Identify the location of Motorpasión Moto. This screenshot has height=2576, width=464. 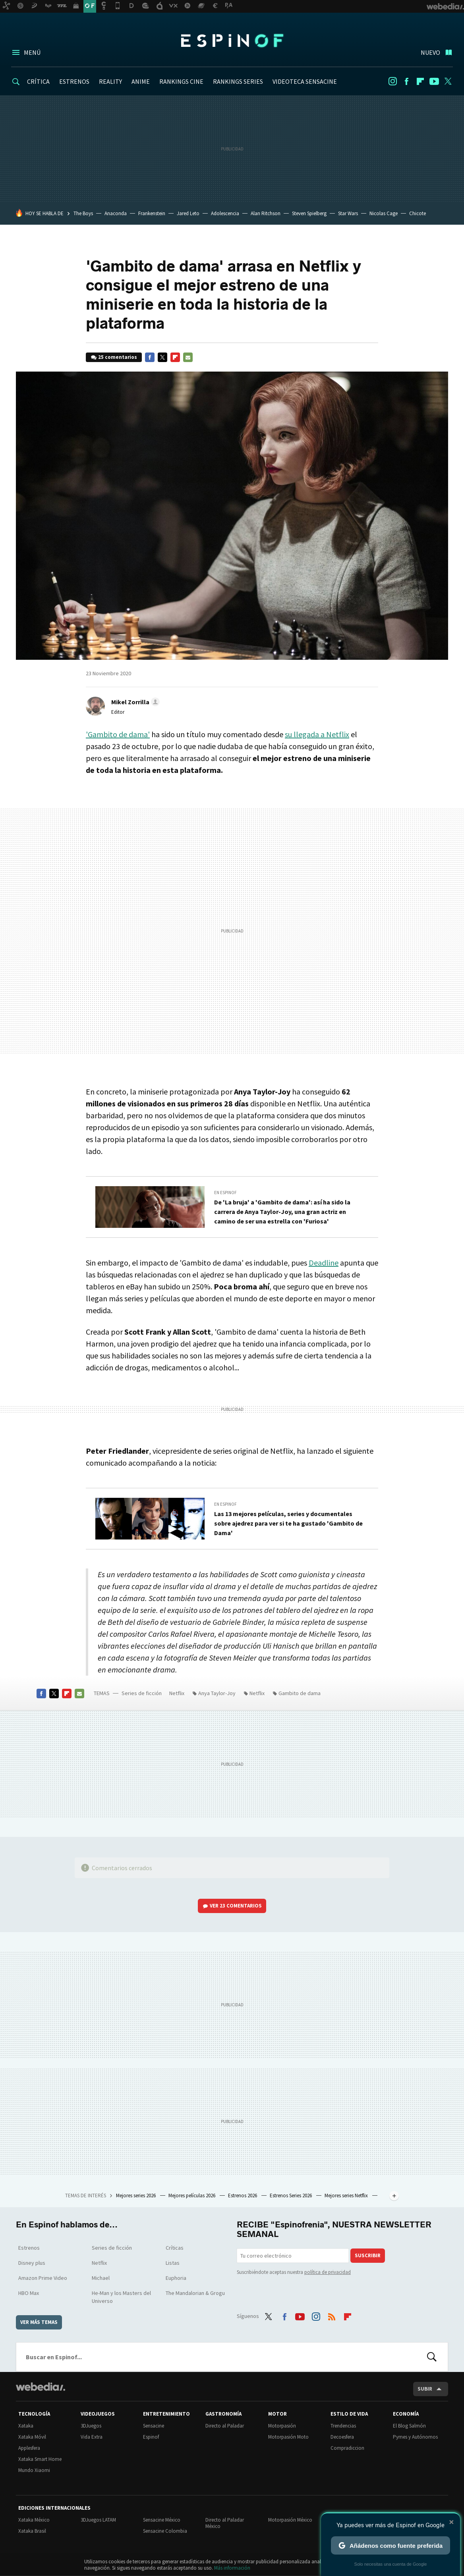
(288, 2436).